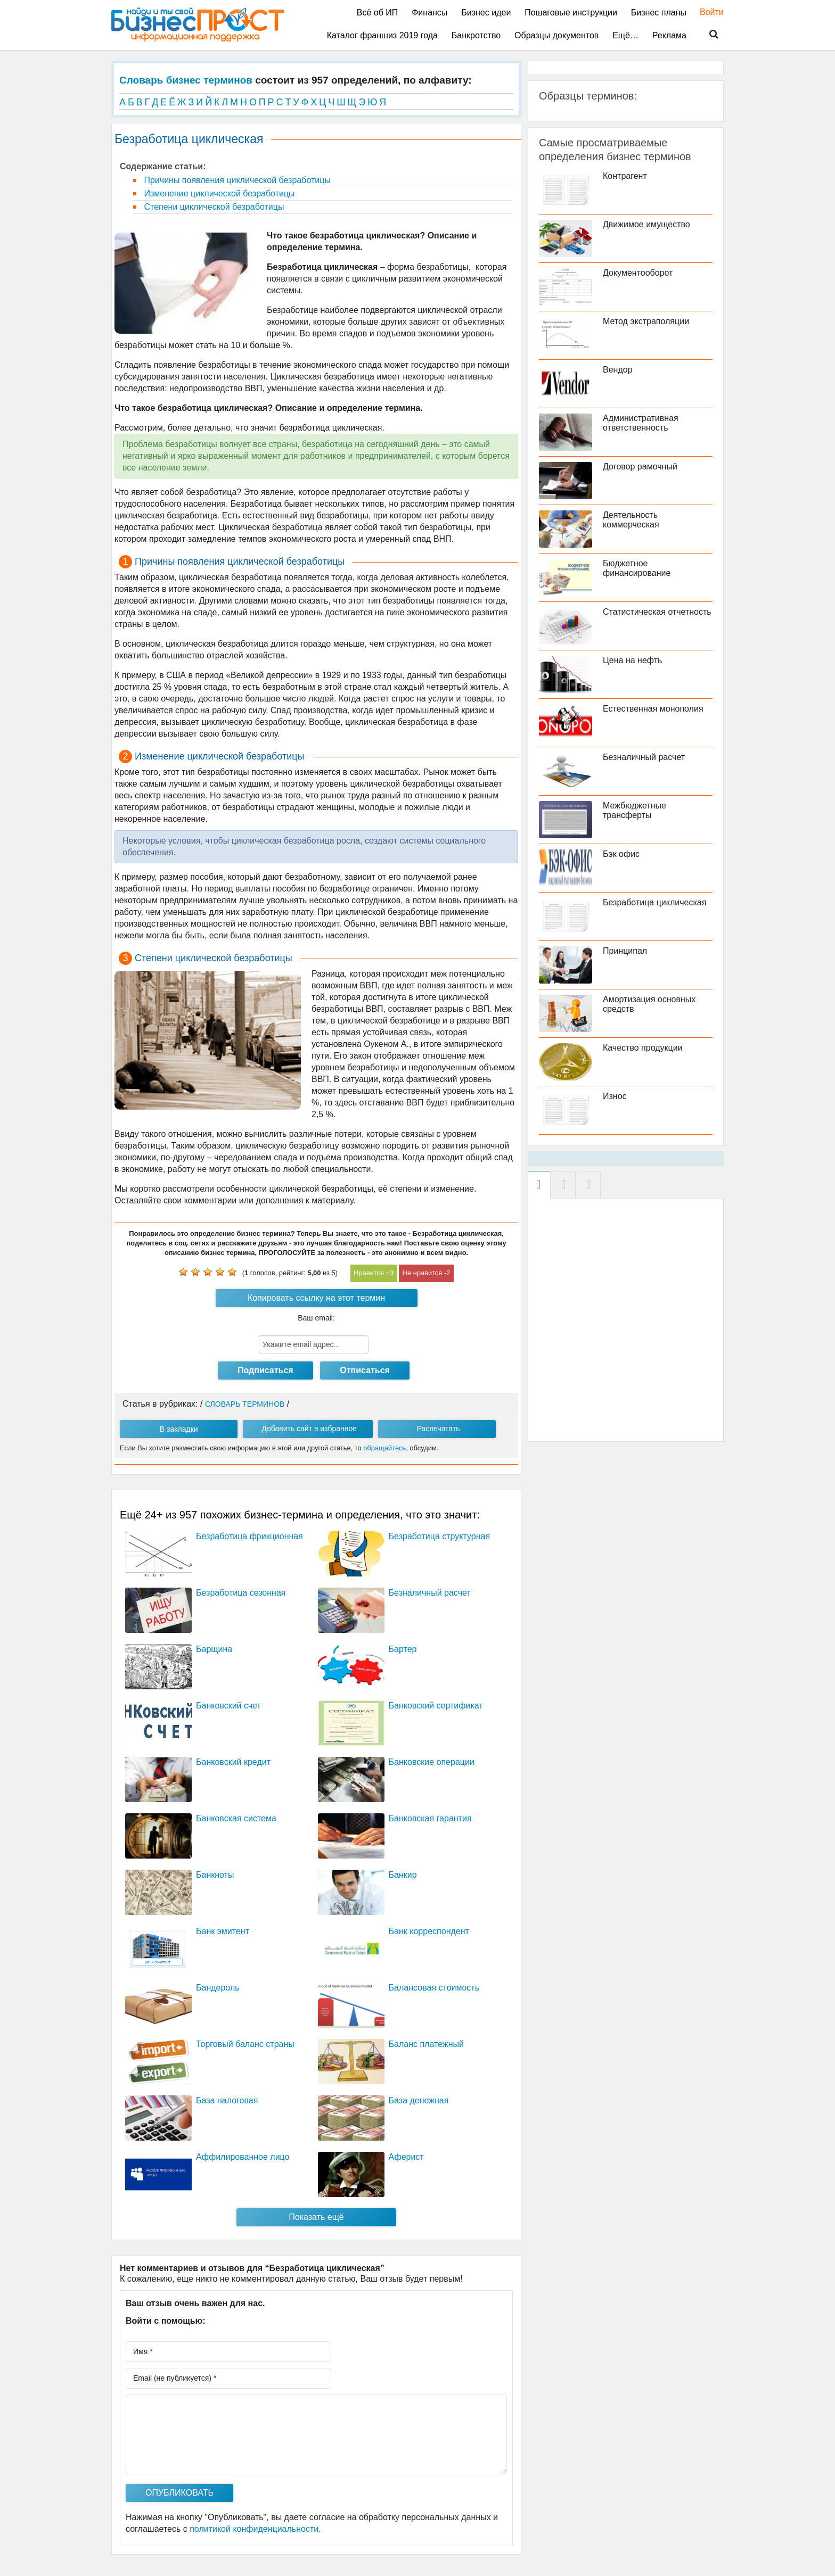 The width and height of the screenshot is (835, 2576). Describe the element at coordinates (638, 272) in the screenshot. I see `Документооборот` at that location.